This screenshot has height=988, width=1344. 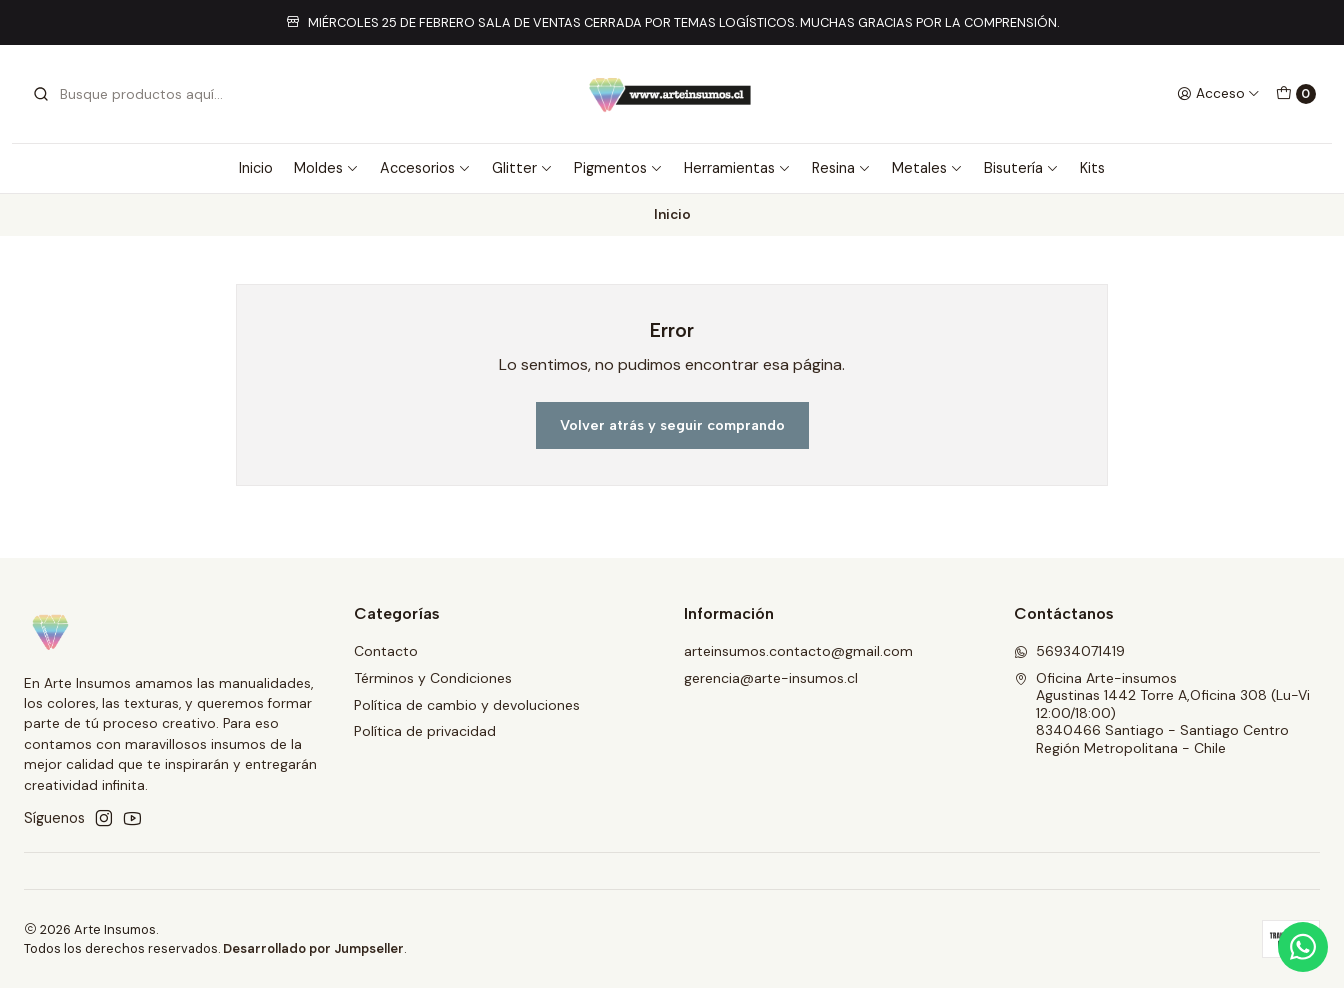 I want to click on Pigmentos, so click(x=618, y=168).